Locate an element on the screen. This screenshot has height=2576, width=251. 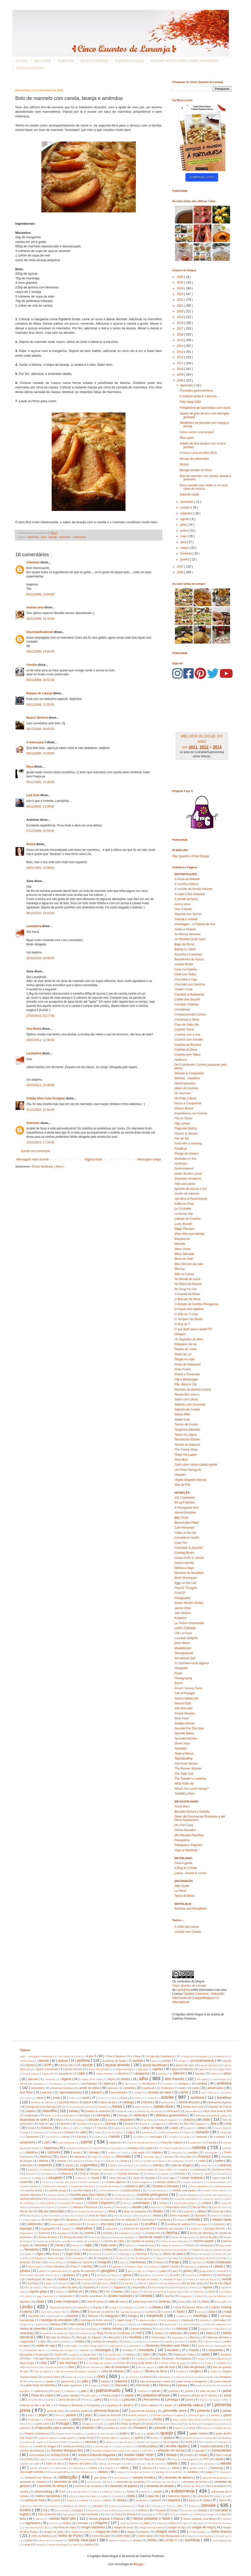
vinagre de arroz is located at coordinates (124, 2527).